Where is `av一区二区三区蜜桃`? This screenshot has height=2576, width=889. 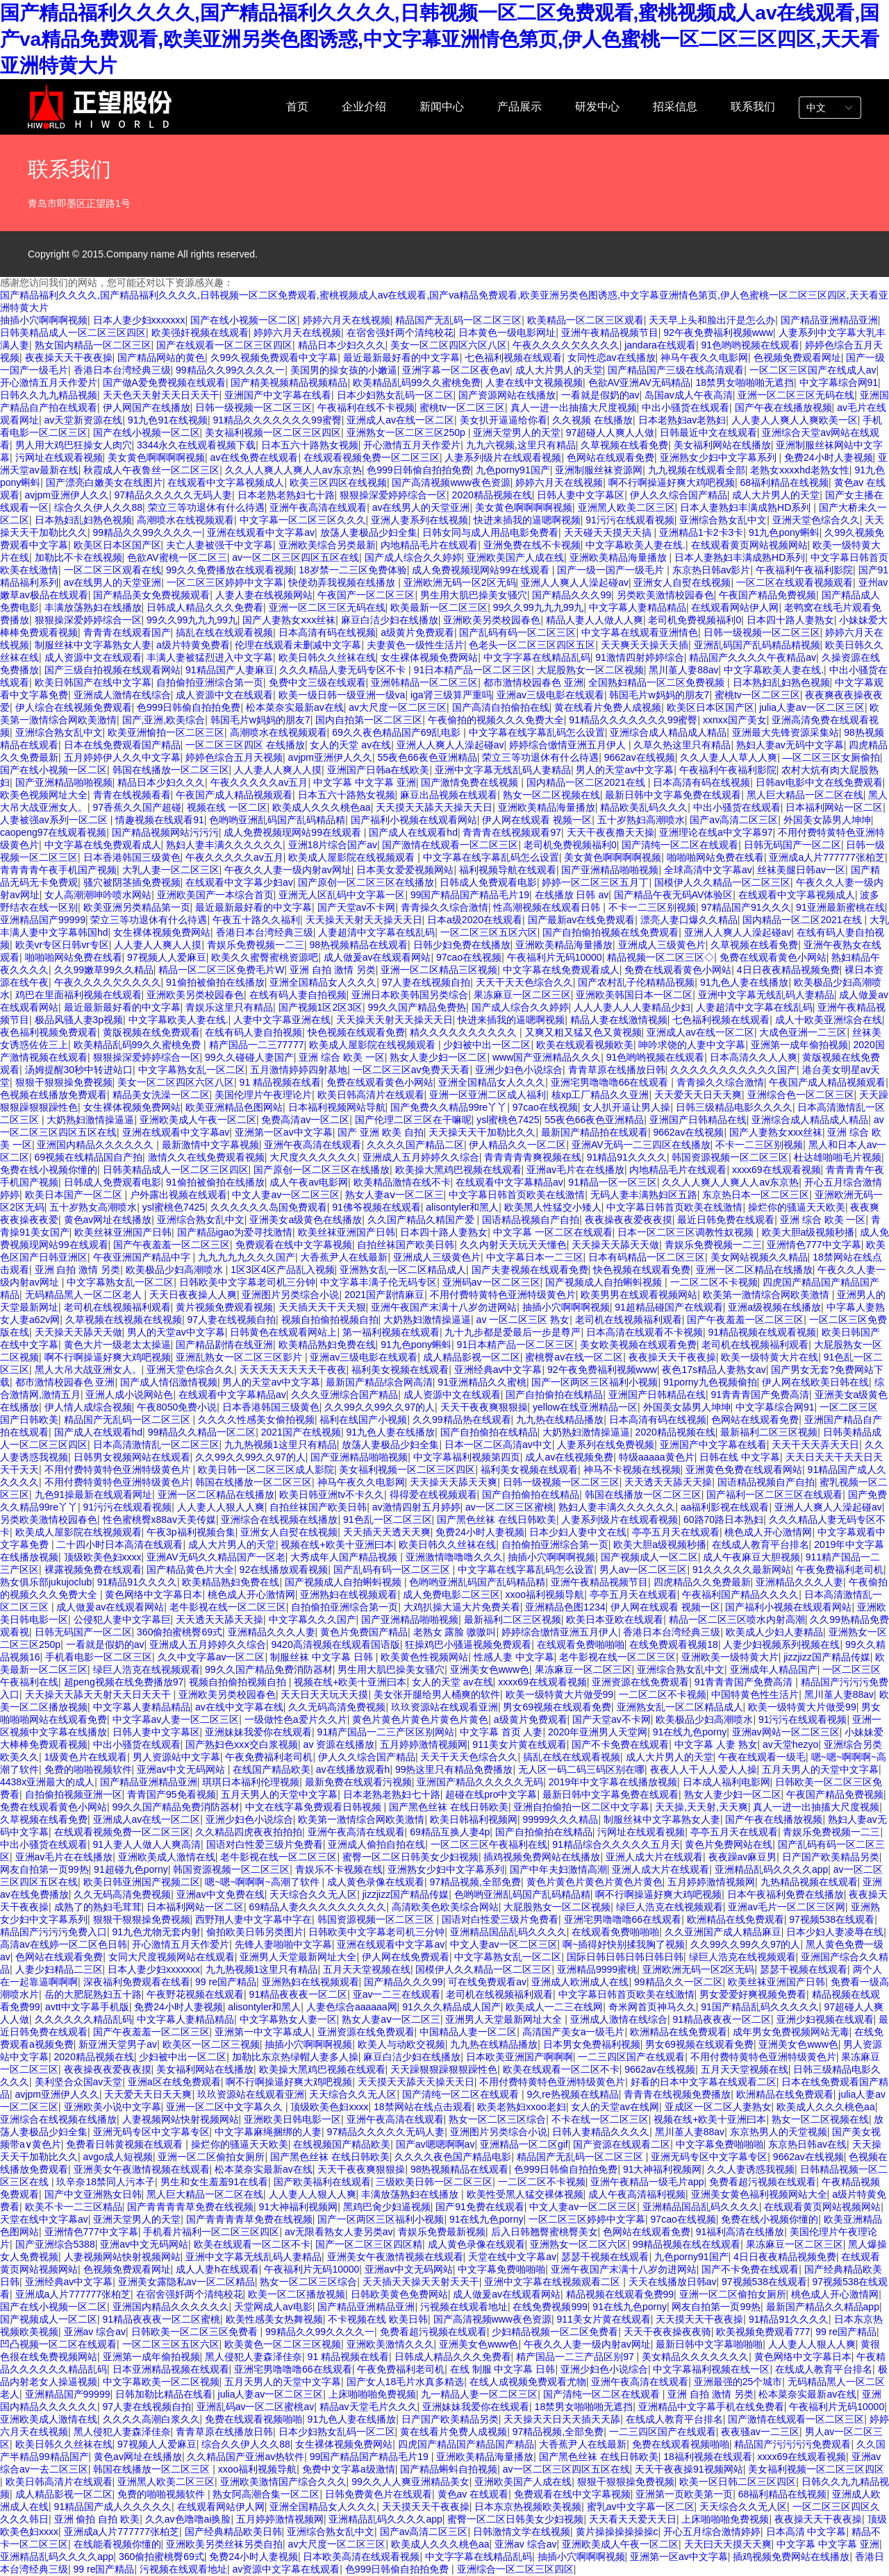
av一区二区三区蜜桃 is located at coordinates (509, 1507).